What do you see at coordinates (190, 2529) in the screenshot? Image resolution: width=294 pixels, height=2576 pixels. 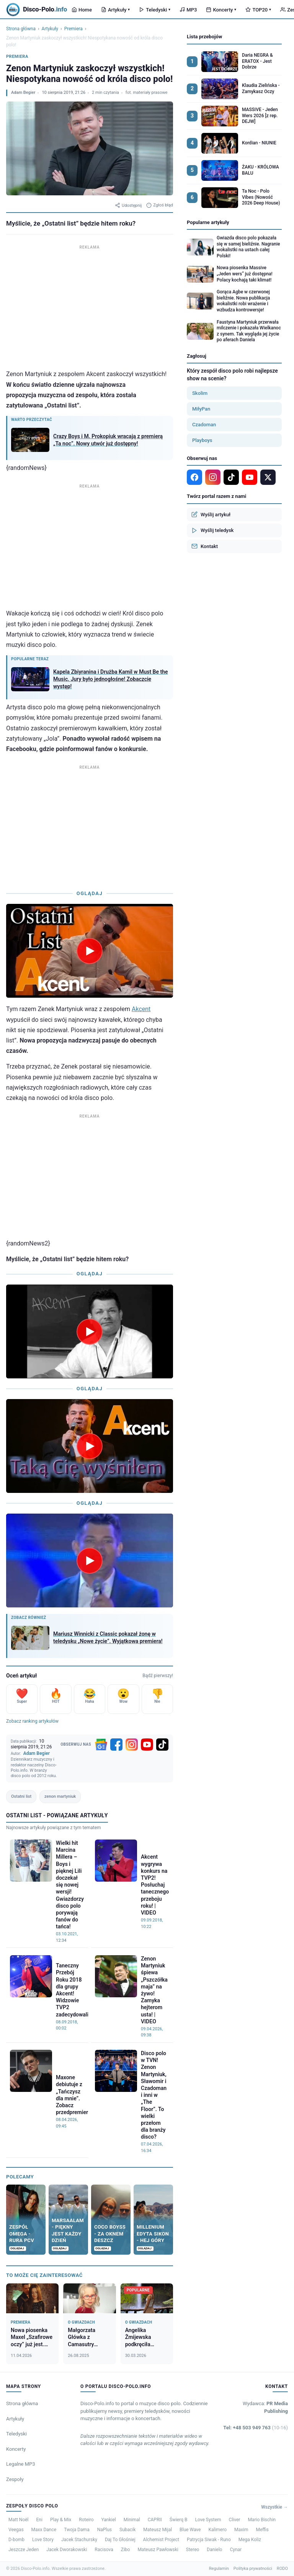 I see `Blue Wave` at bounding box center [190, 2529].